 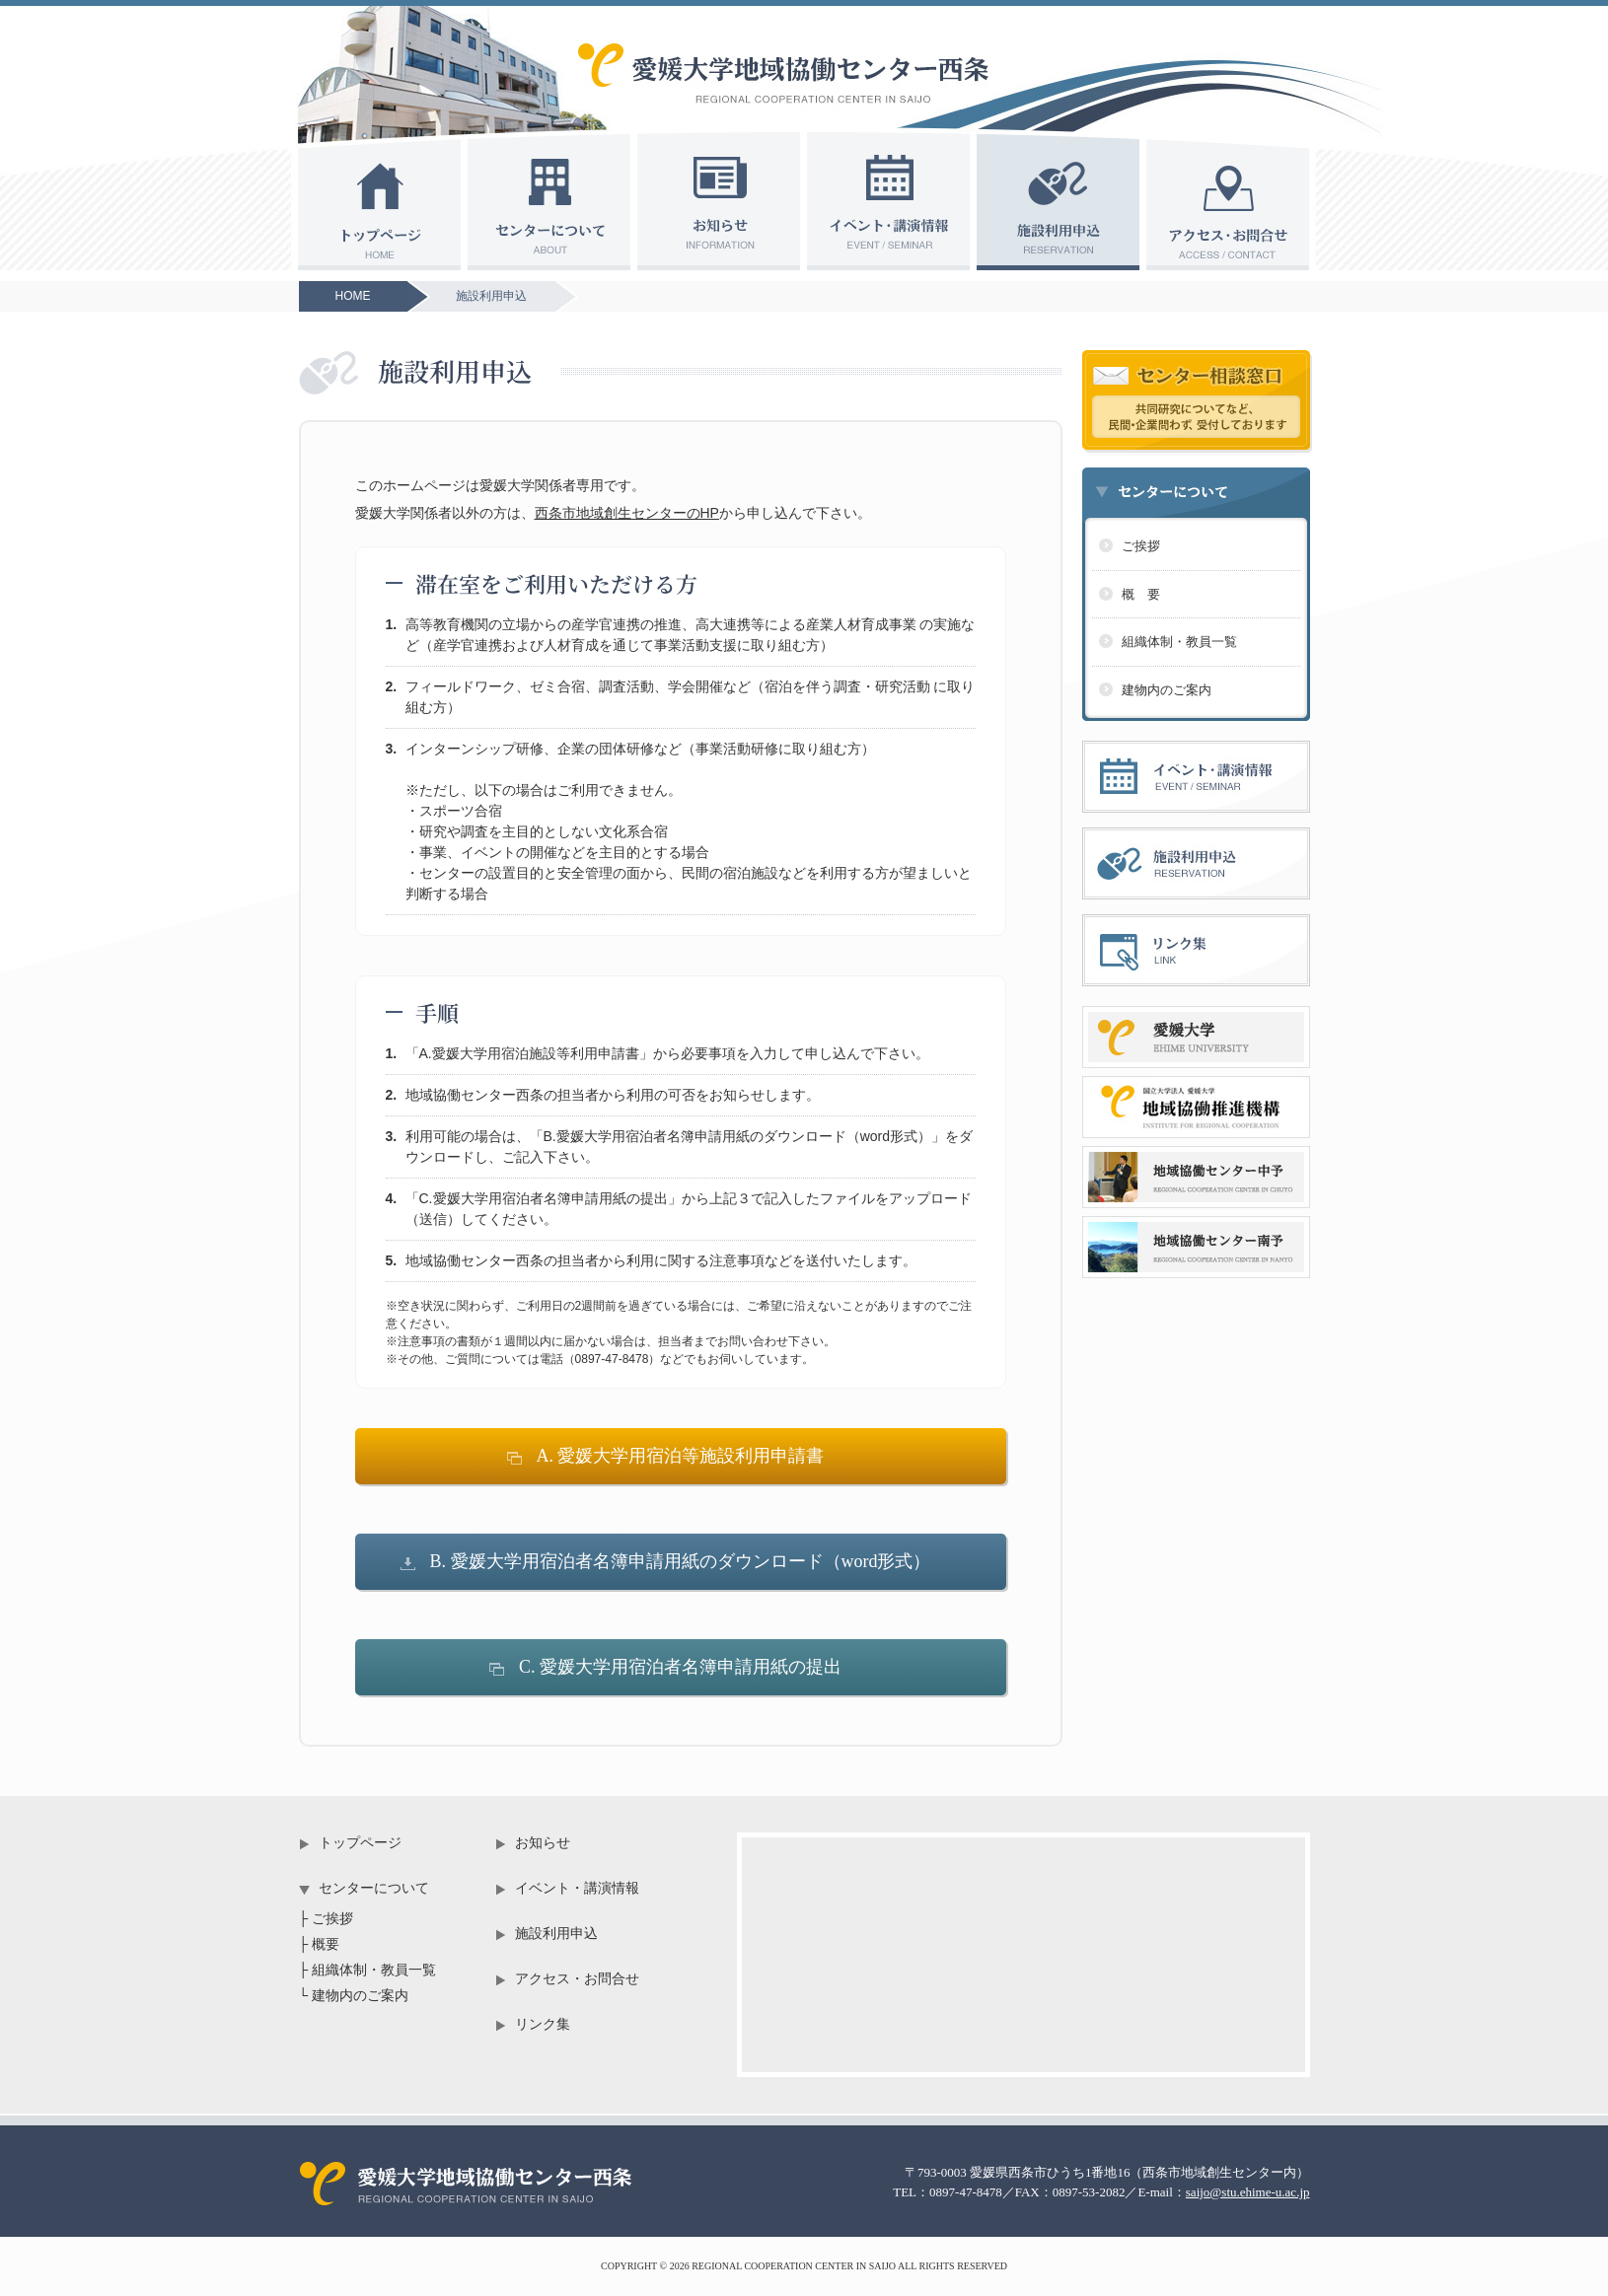 What do you see at coordinates (627, 513) in the screenshot?
I see `西条市地域創生センターのHP` at bounding box center [627, 513].